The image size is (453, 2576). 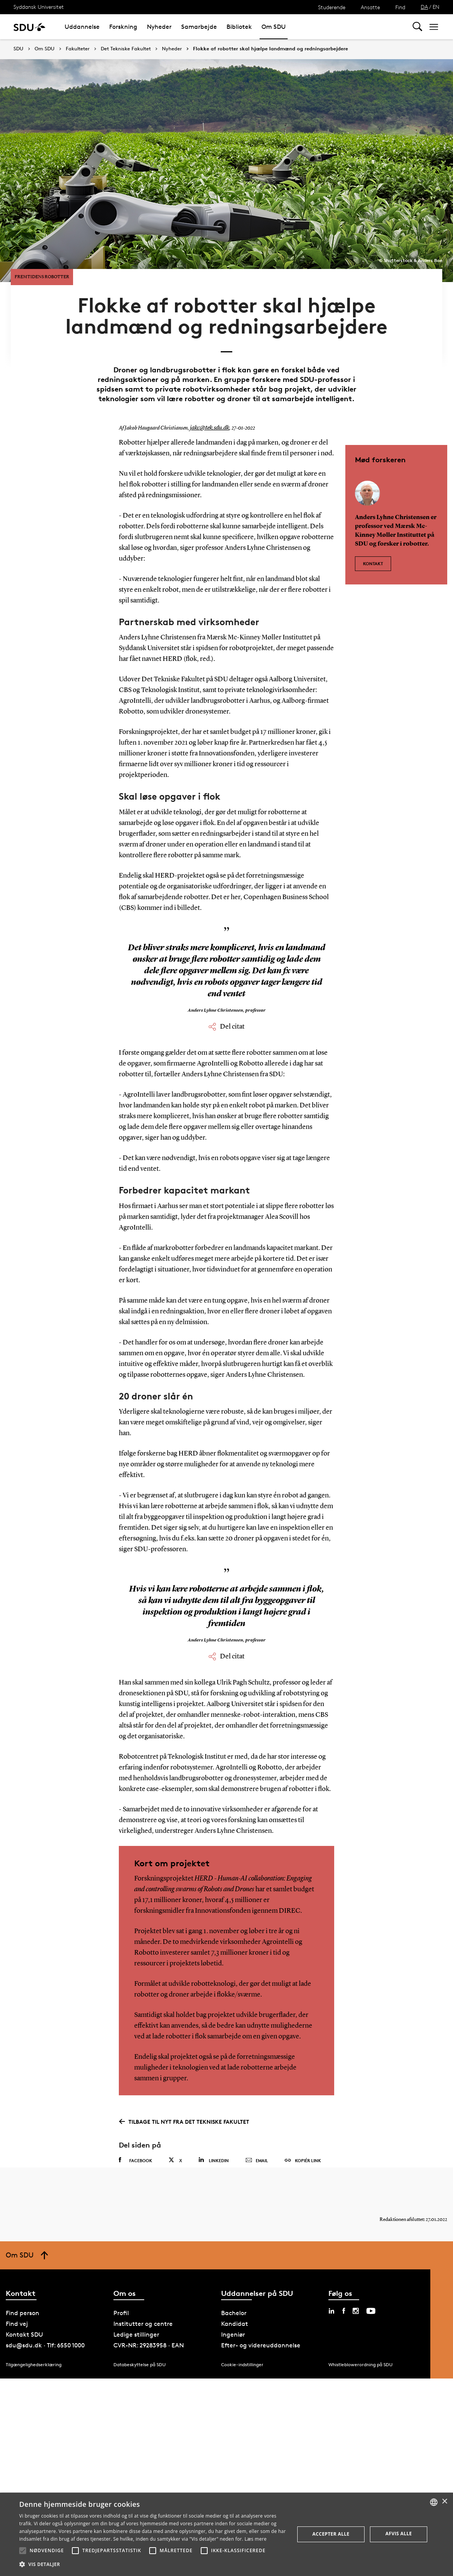 What do you see at coordinates (400, 7) in the screenshot?
I see `Find` at bounding box center [400, 7].